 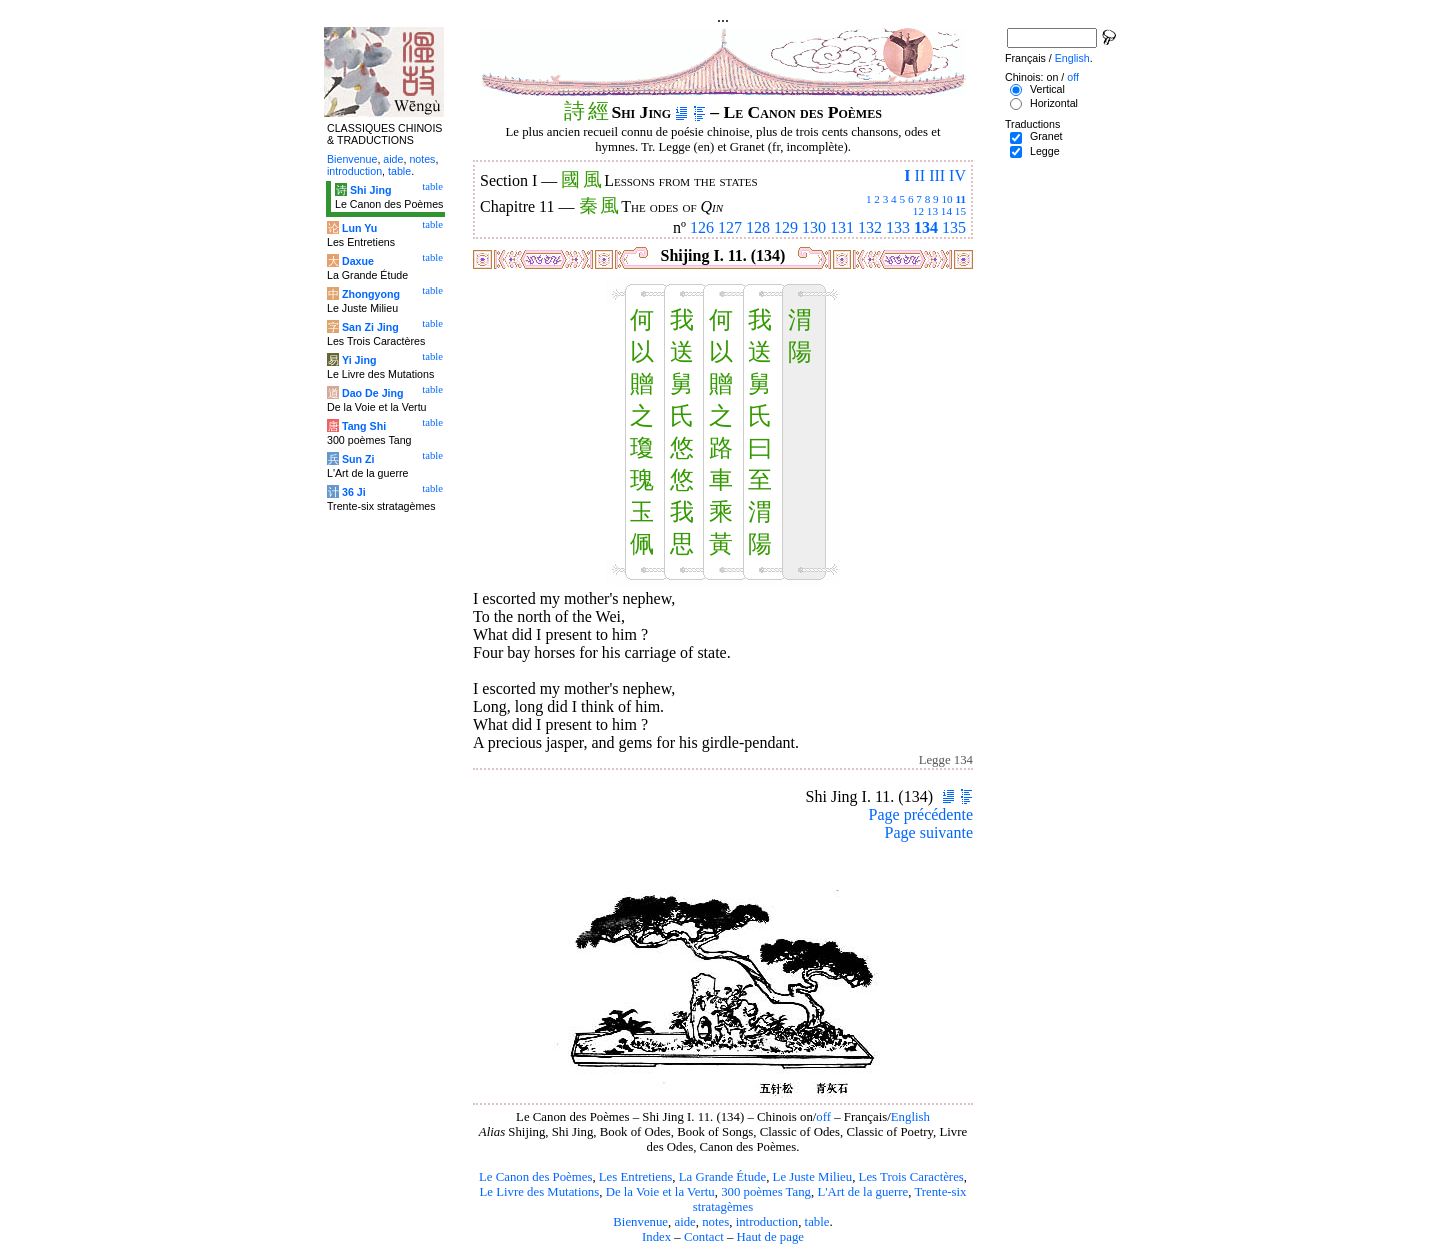 What do you see at coordinates (842, 227) in the screenshot?
I see `131` at bounding box center [842, 227].